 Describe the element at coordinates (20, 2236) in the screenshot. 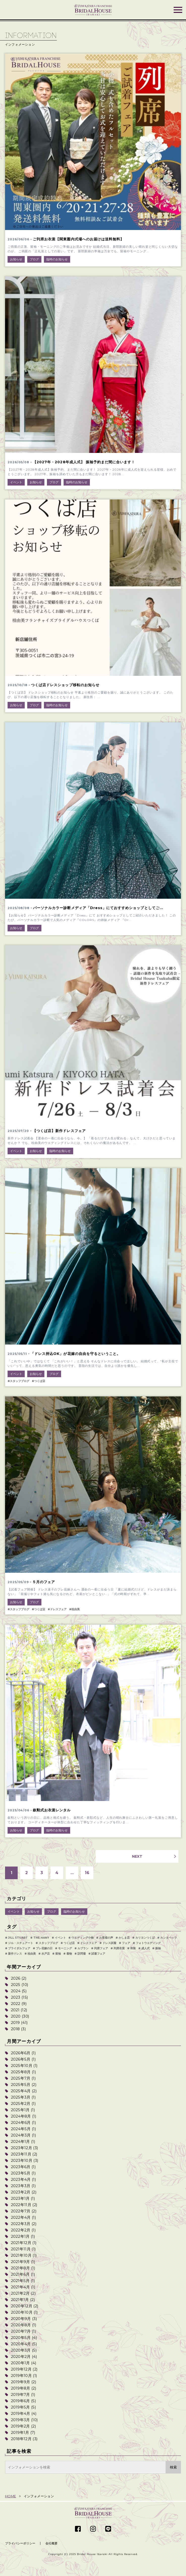

I see `2022年1月` at that location.